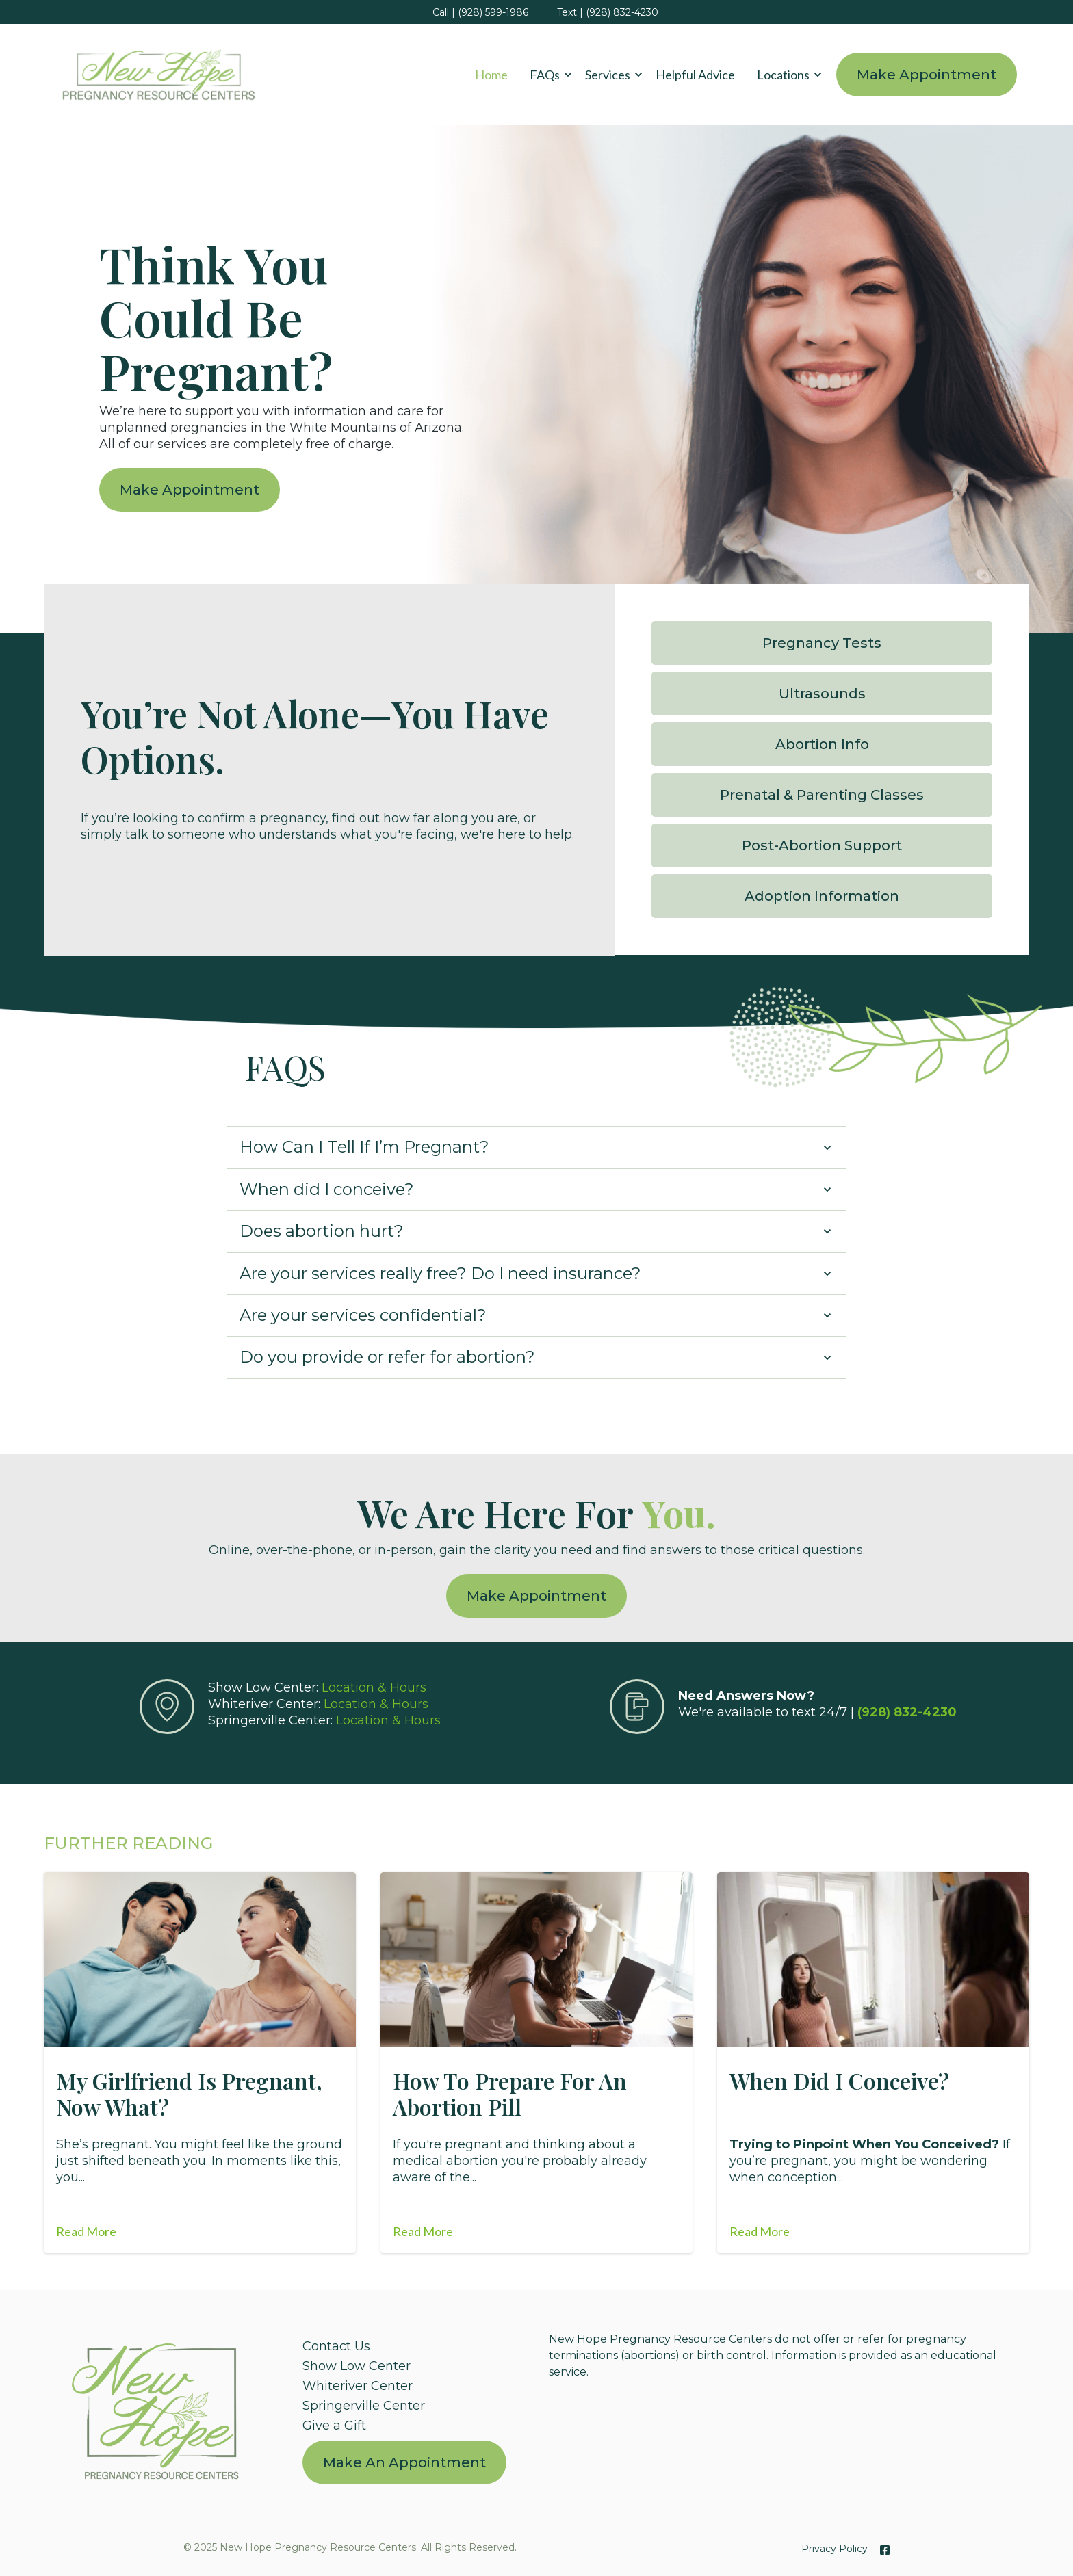 Image resolution: width=1073 pixels, height=2576 pixels. I want to click on FAQs, so click(545, 74).